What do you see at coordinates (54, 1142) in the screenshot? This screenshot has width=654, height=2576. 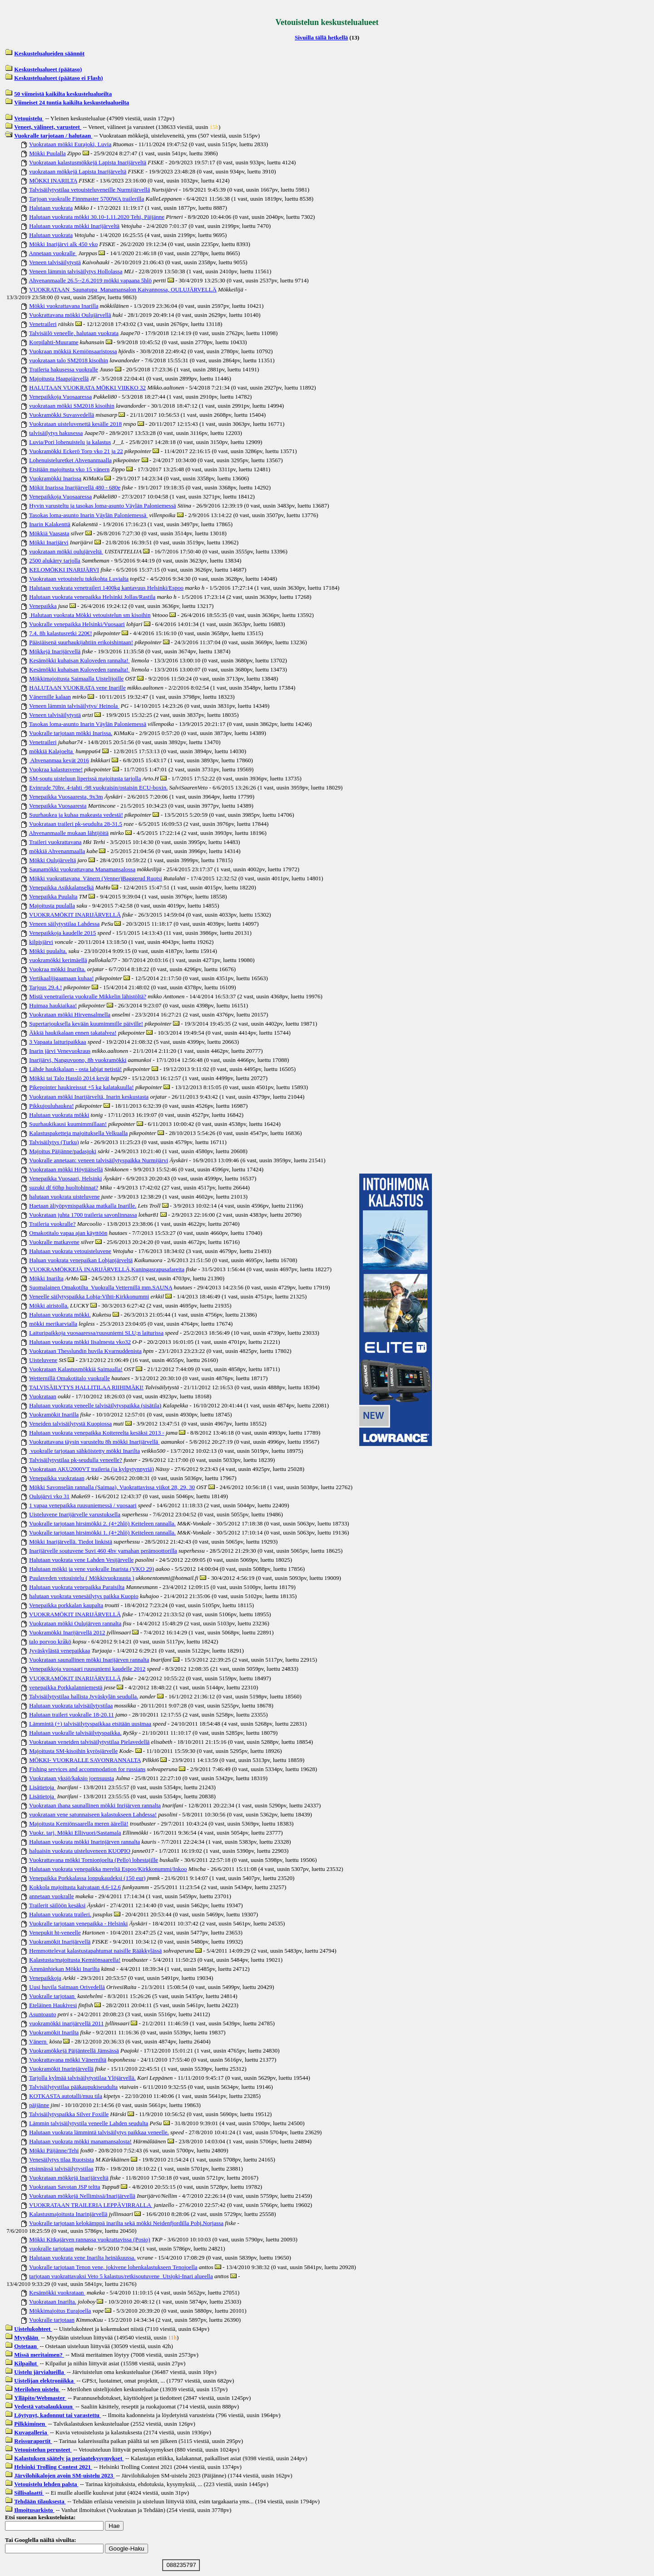 I see `Talvisäilytys (Turku)` at bounding box center [54, 1142].